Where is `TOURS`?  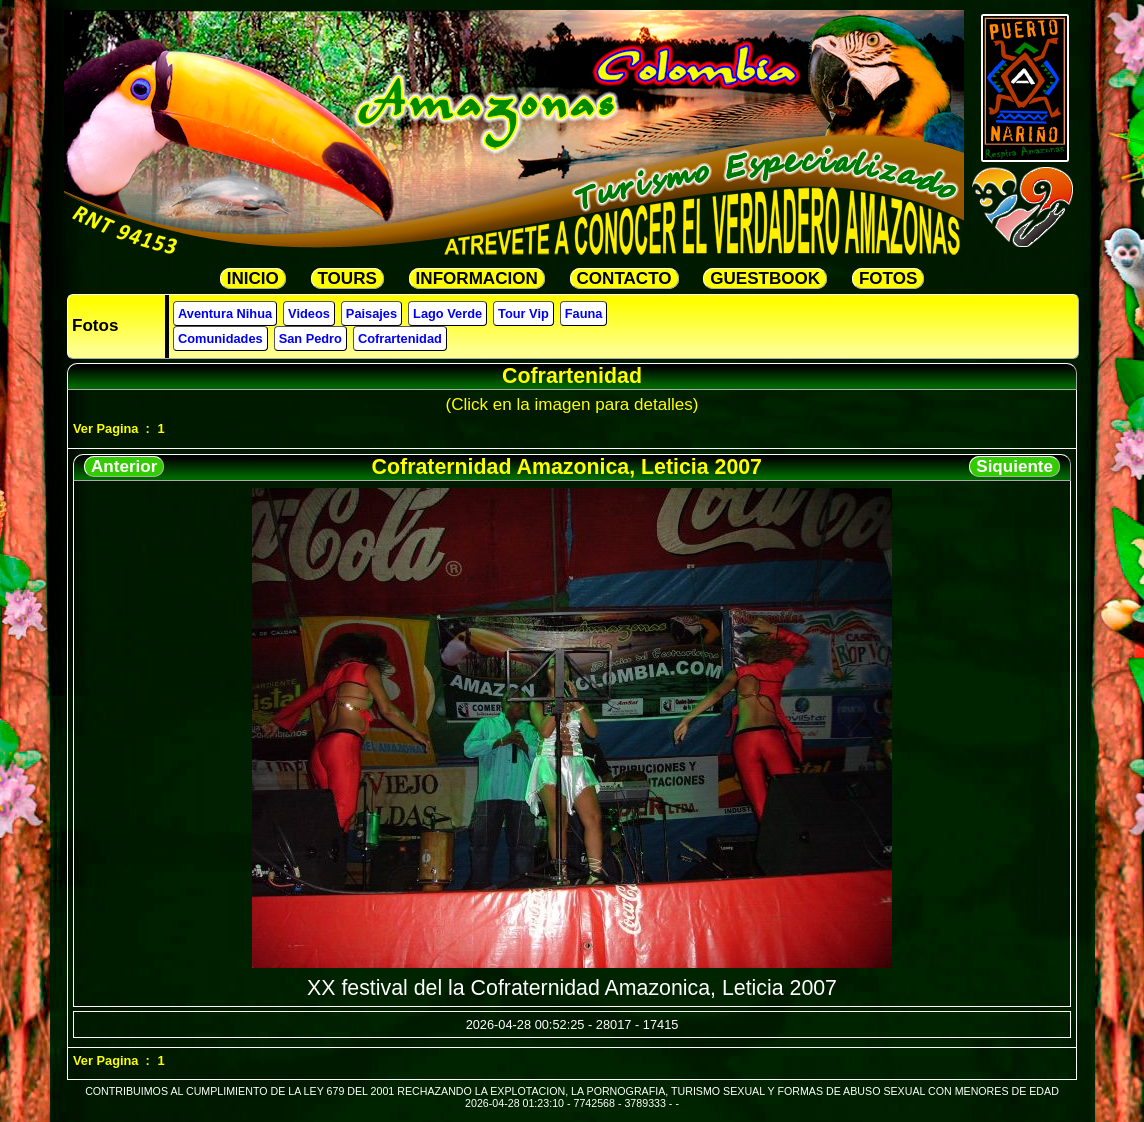 TOURS is located at coordinates (347, 278).